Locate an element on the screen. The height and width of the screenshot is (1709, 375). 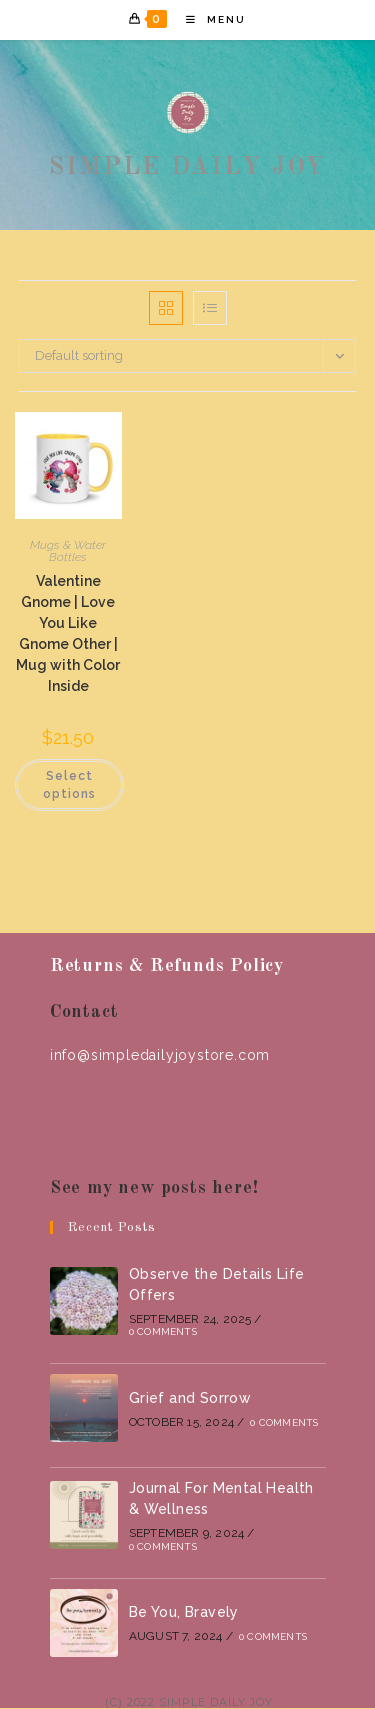
Valentine Gnome | Love You Like Gnome Other | Mug with Color Inside is located at coordinates (68, 633).